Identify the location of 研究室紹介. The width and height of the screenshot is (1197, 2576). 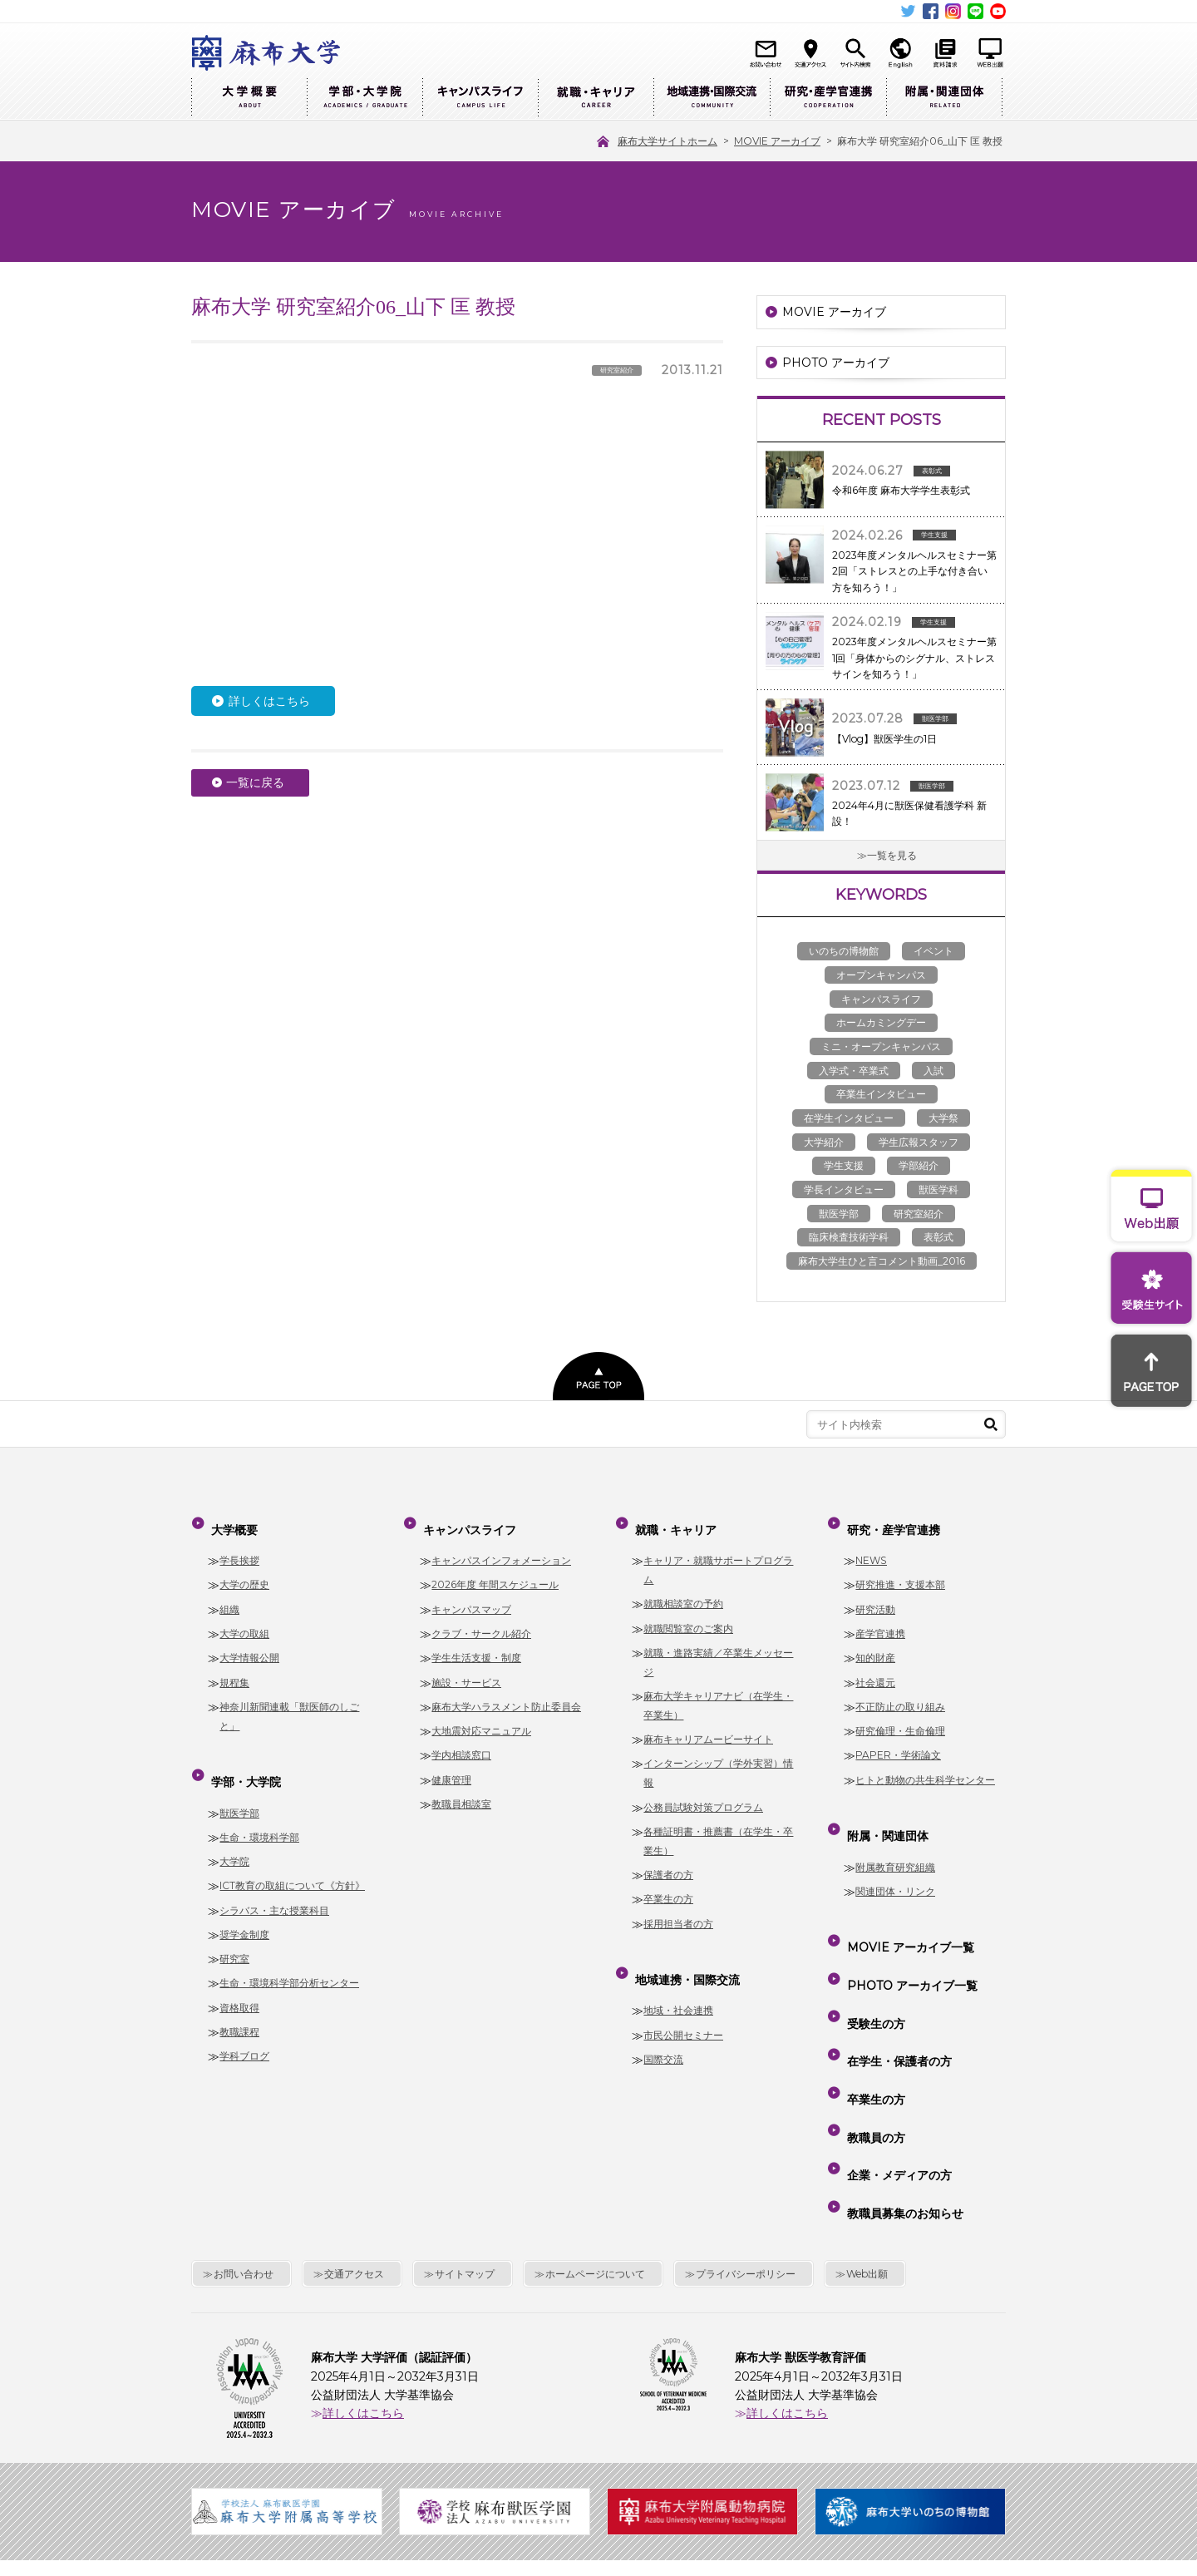
(918, 1213).